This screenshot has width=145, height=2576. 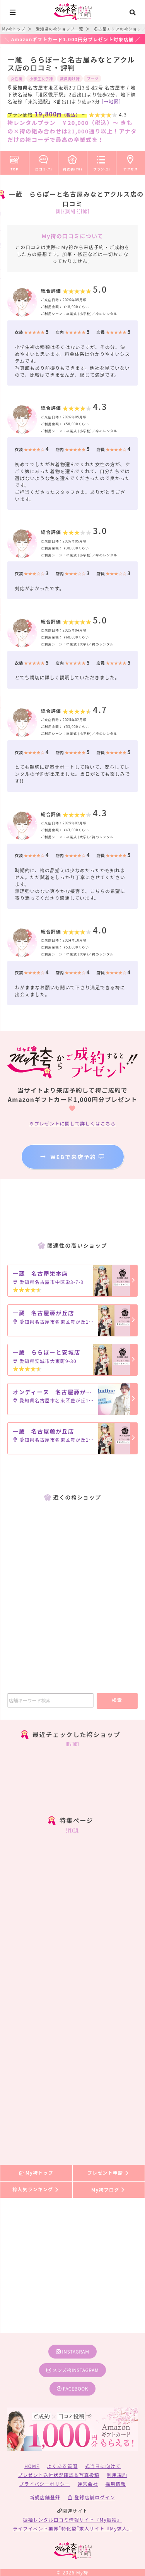 I want to click on ライフイベント業界”特化型”求人サイト『My求人』, so click(x=72, y=2528).